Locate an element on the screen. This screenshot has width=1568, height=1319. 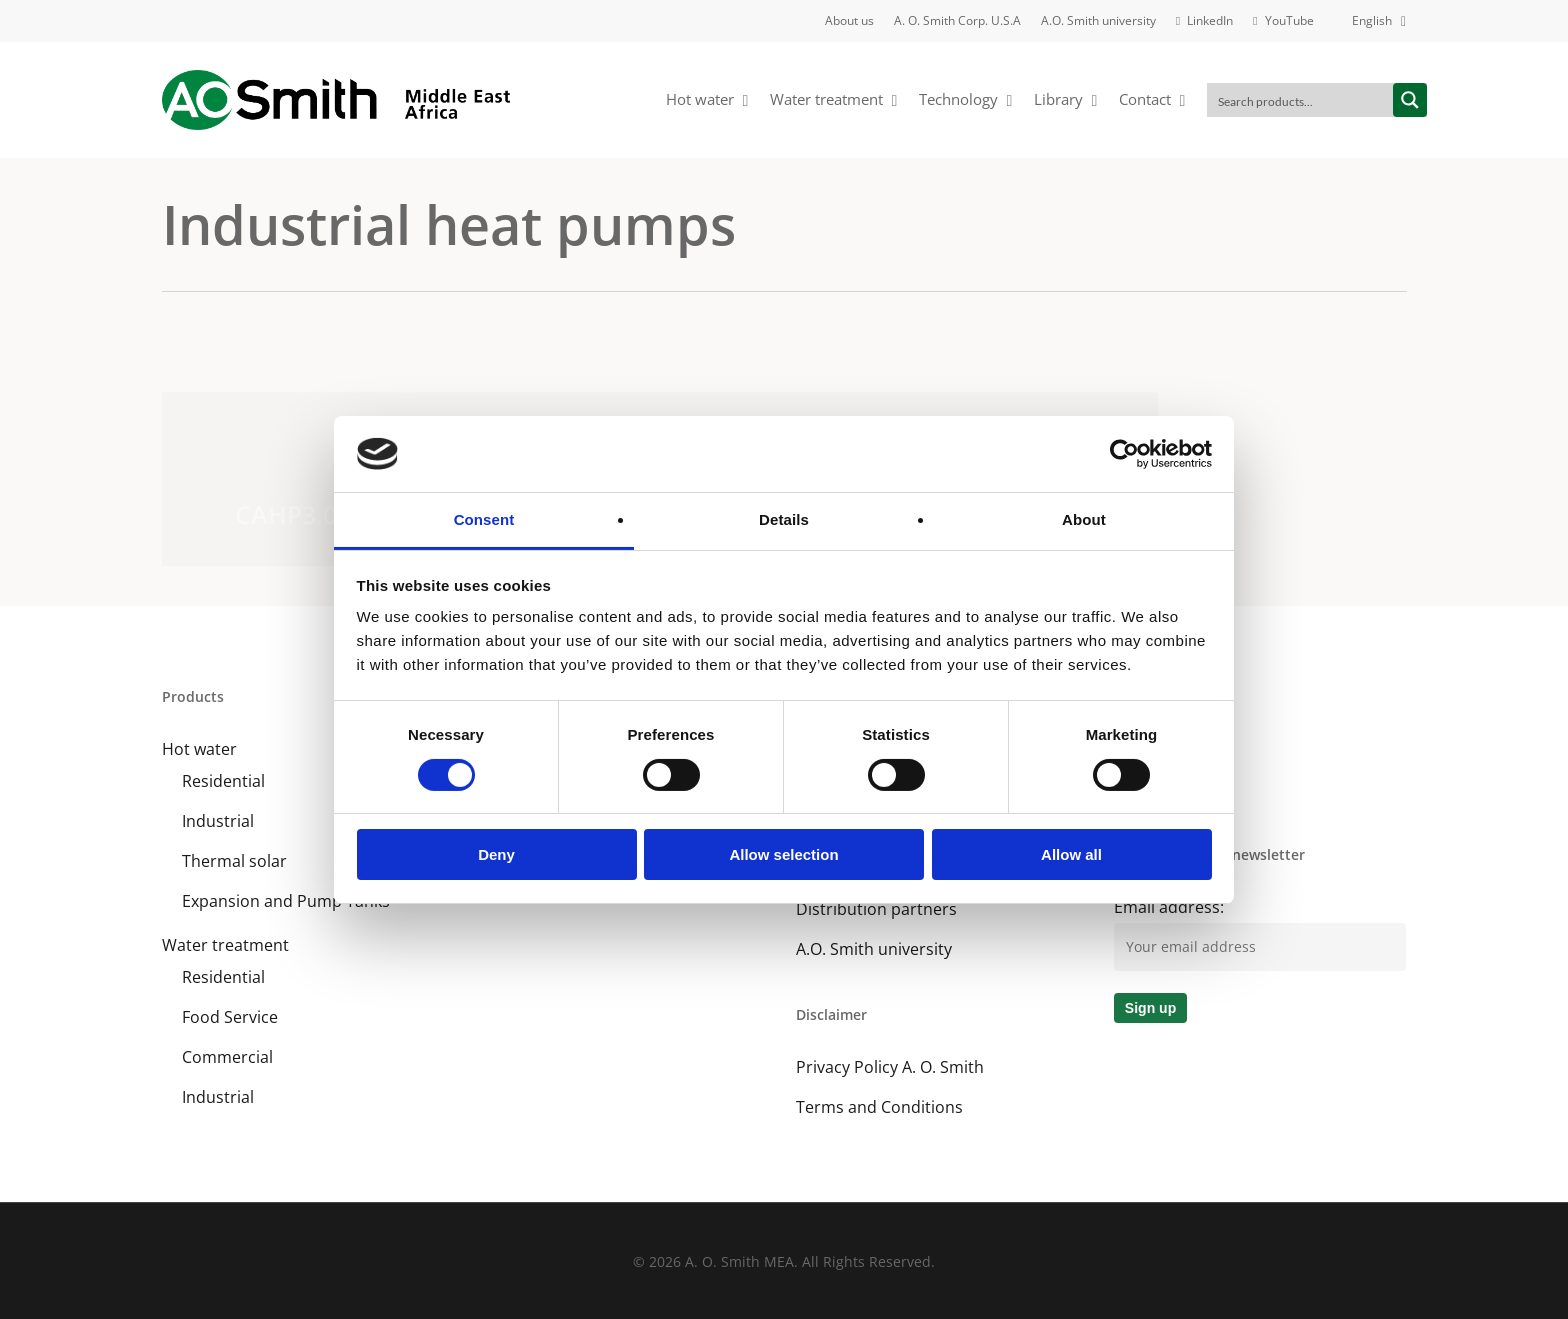
Residential is located at coordinates (223, 781).